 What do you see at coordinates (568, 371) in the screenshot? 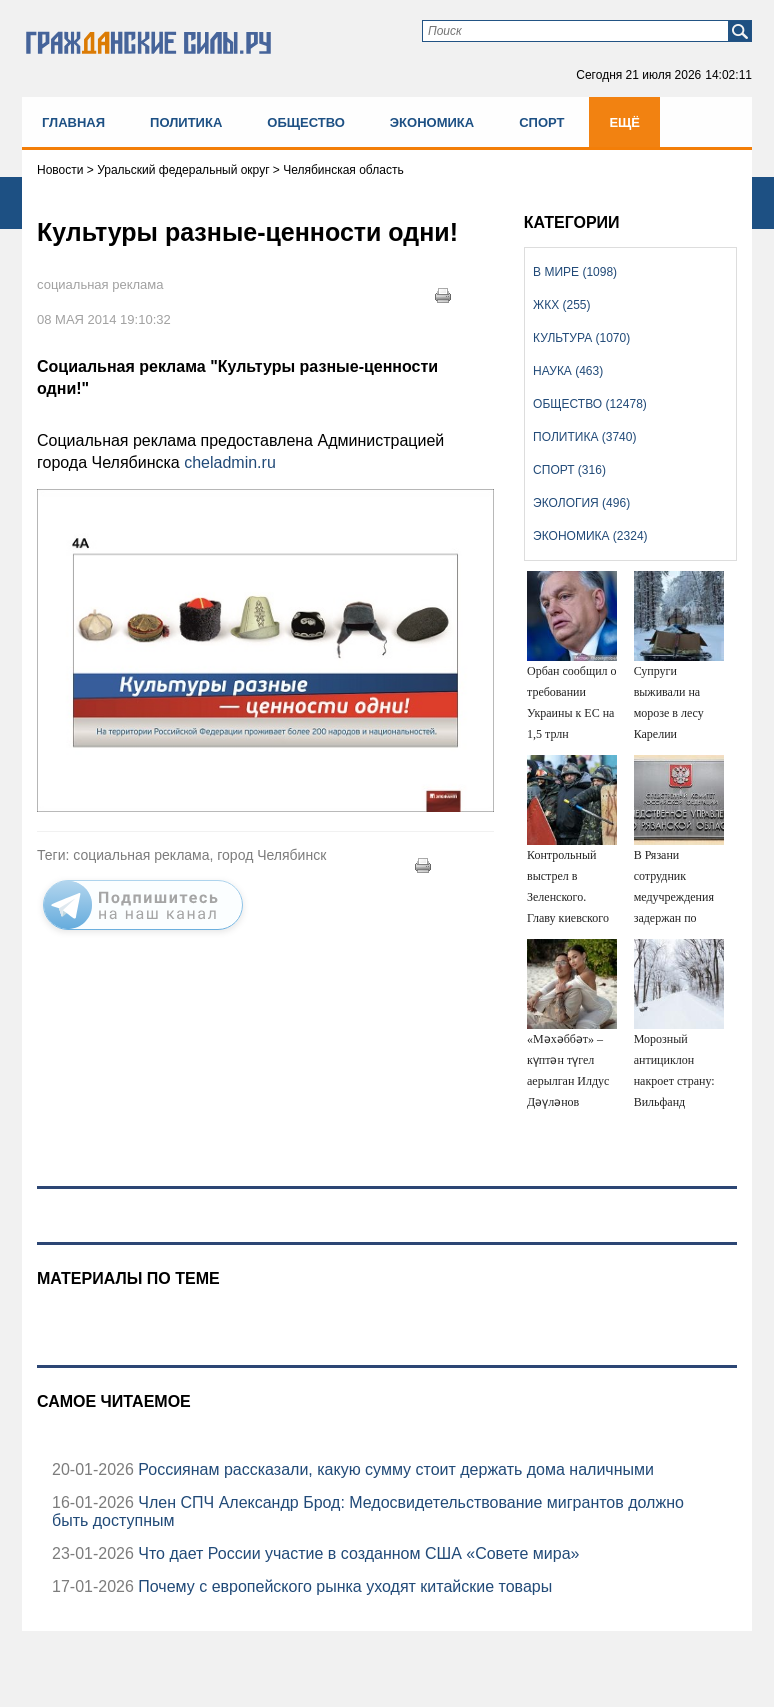
I see `Наука (463)` at bounding box center [568, 371].